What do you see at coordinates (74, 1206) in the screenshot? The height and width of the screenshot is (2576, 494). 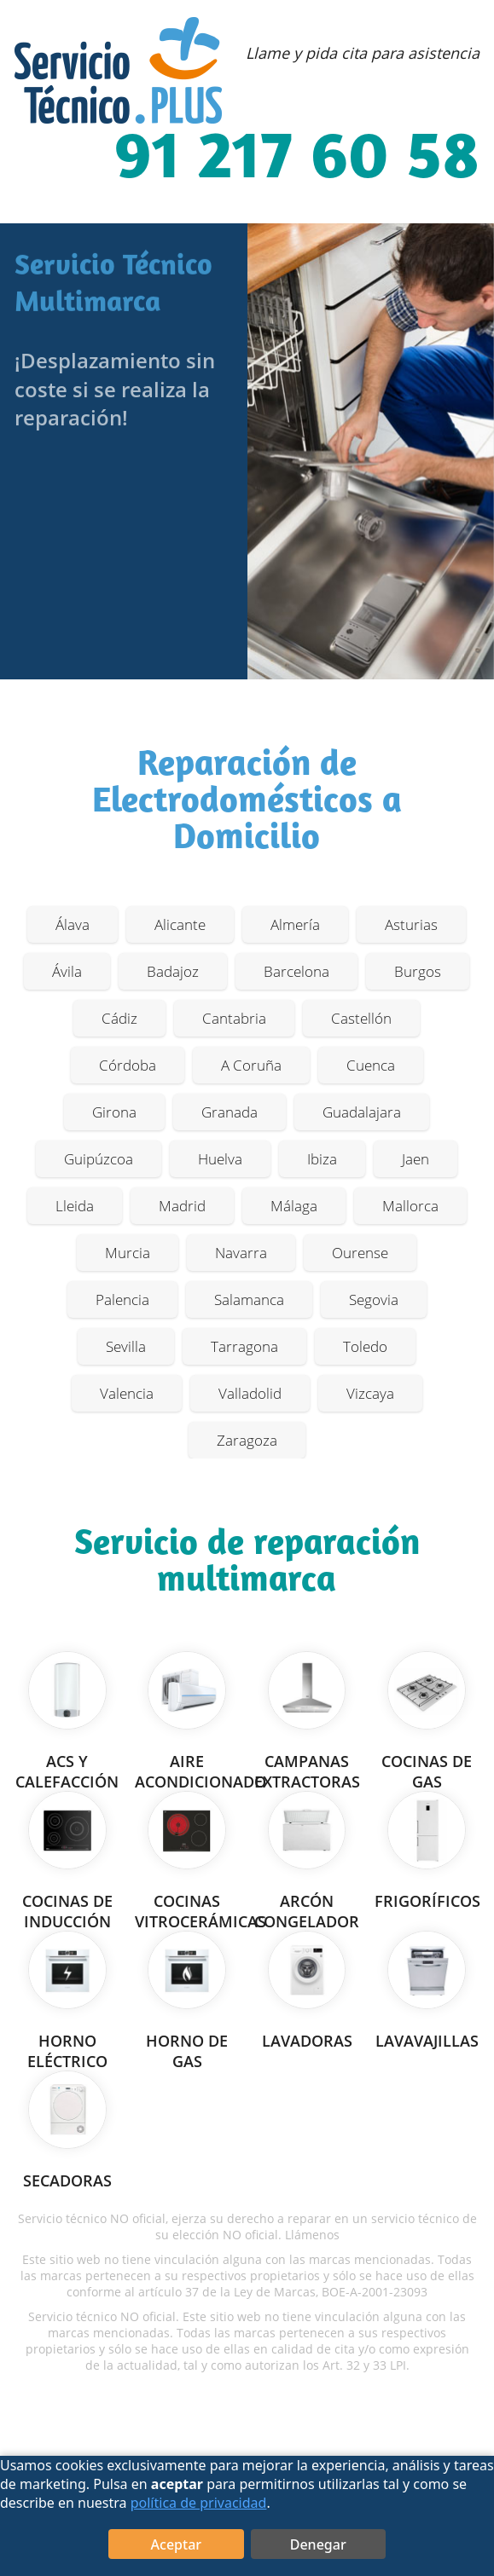 I see `Lleida` at bounding box center [74, 1206].